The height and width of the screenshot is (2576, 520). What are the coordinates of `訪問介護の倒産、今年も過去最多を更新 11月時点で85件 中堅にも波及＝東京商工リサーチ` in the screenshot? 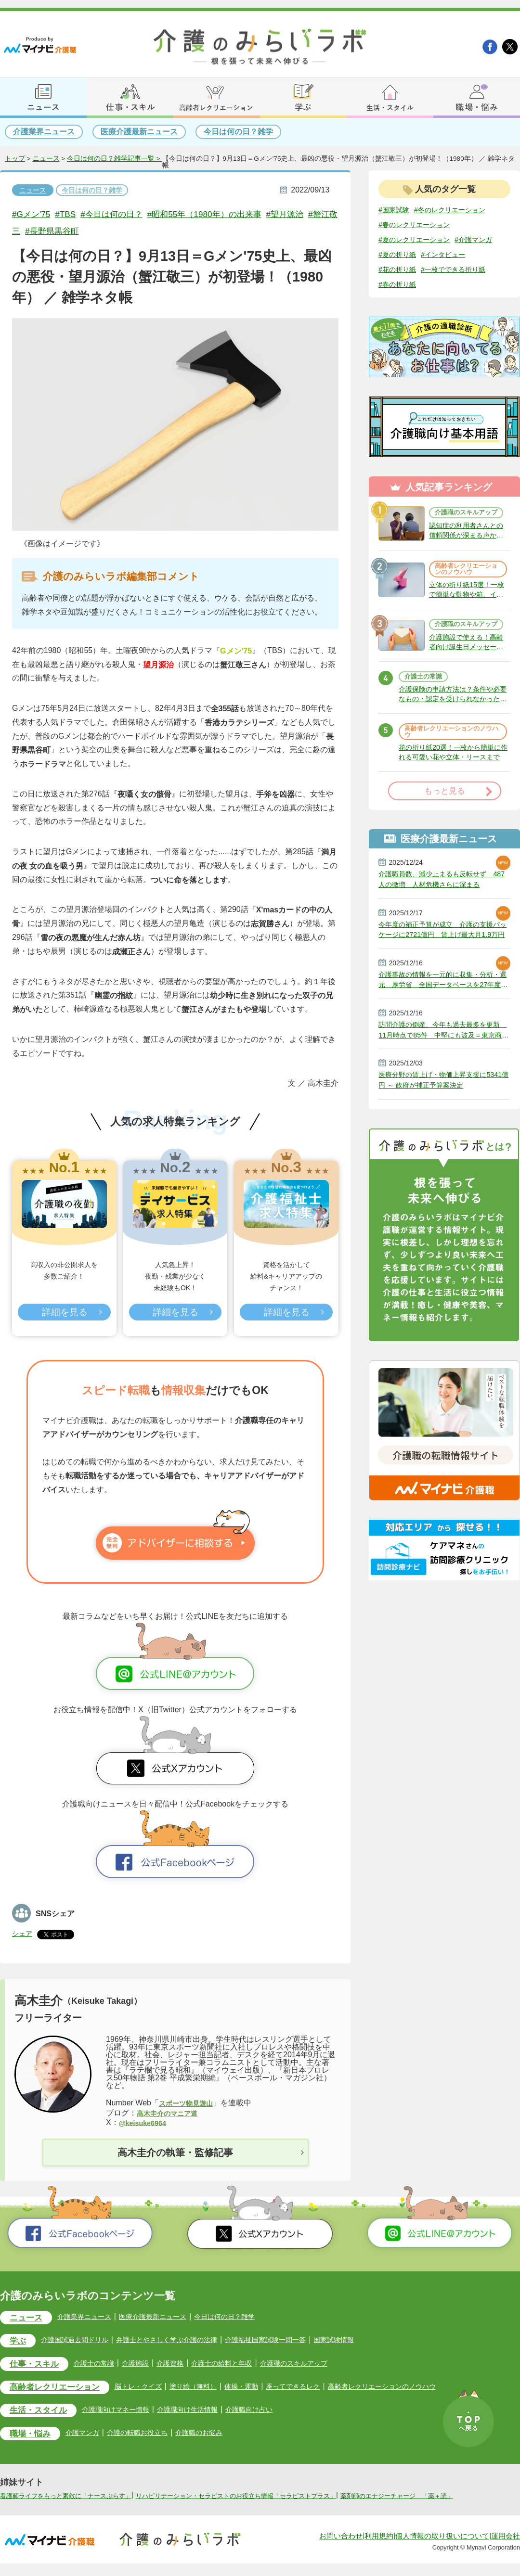 It's located at (443, 1068).